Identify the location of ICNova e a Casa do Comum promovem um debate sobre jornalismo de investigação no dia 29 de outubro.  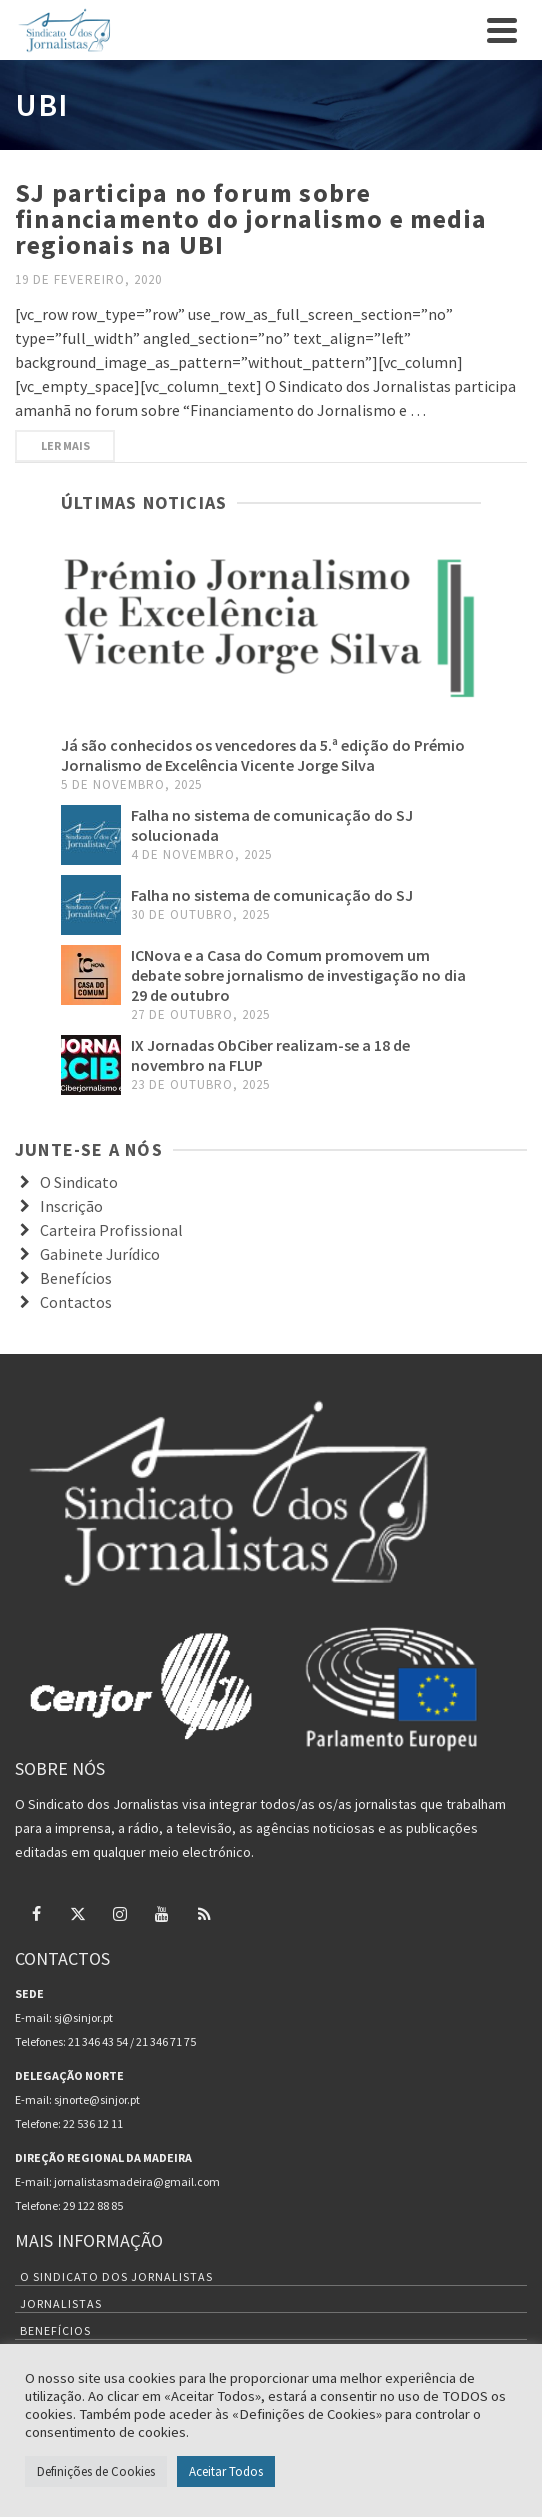
(298, 975).